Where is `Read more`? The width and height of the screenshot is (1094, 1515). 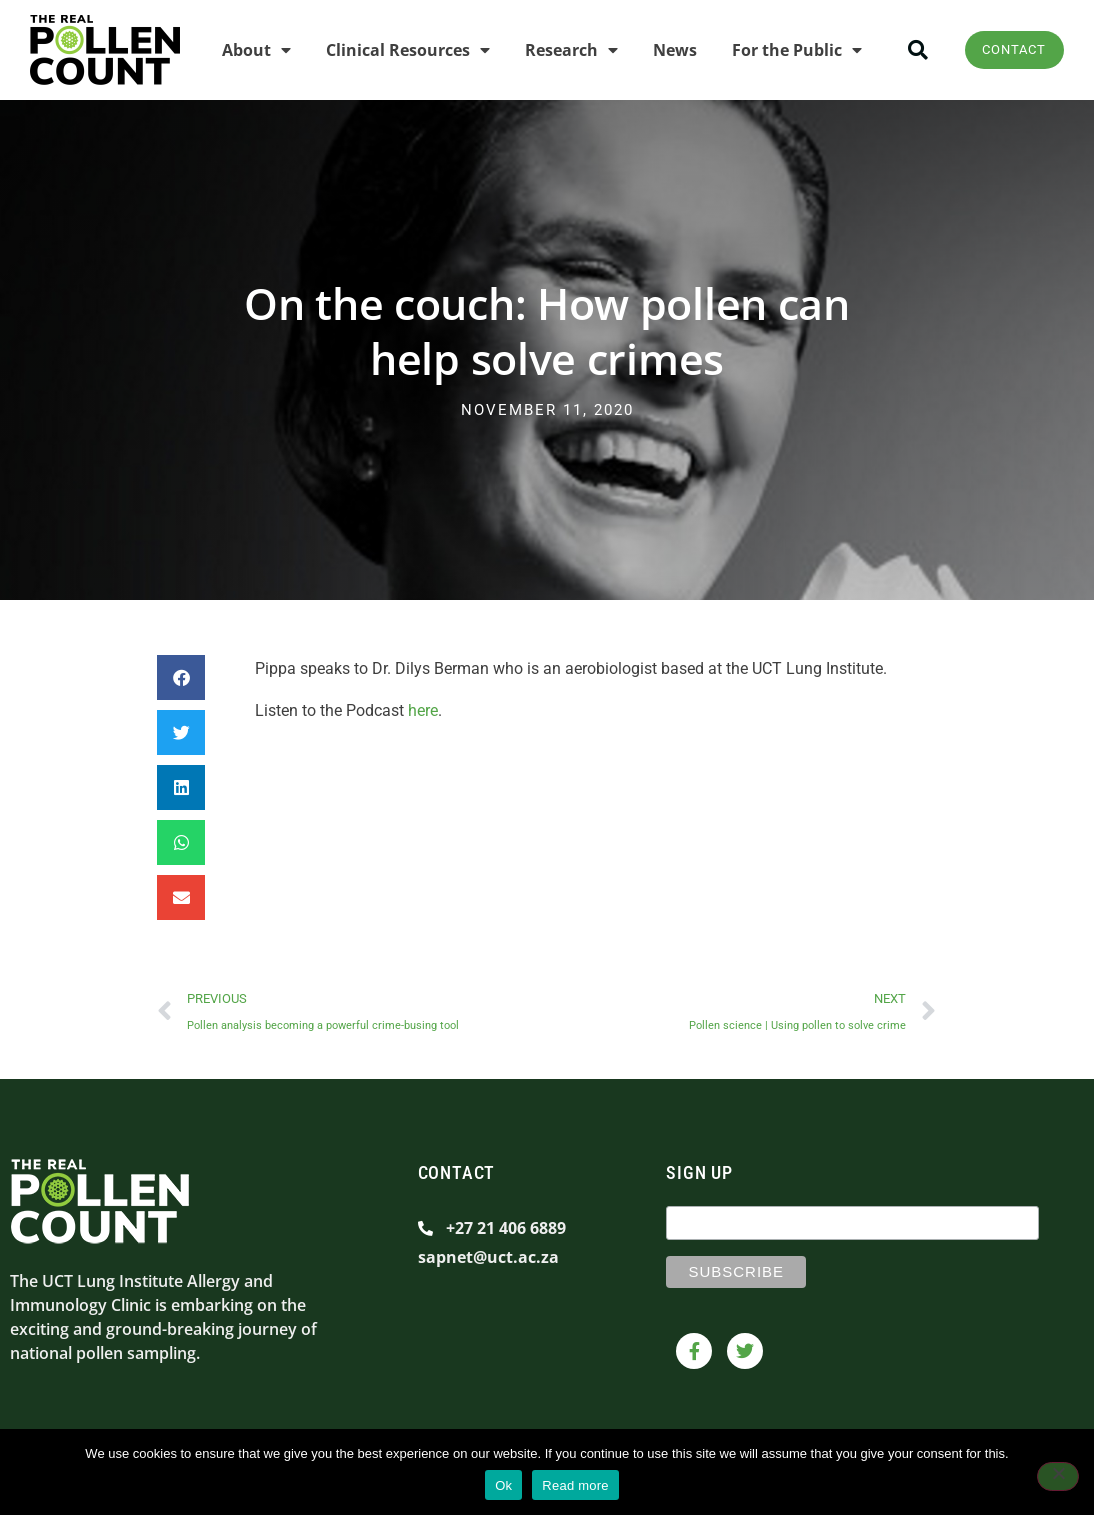
Read more is located at coordinates (575, 1485).